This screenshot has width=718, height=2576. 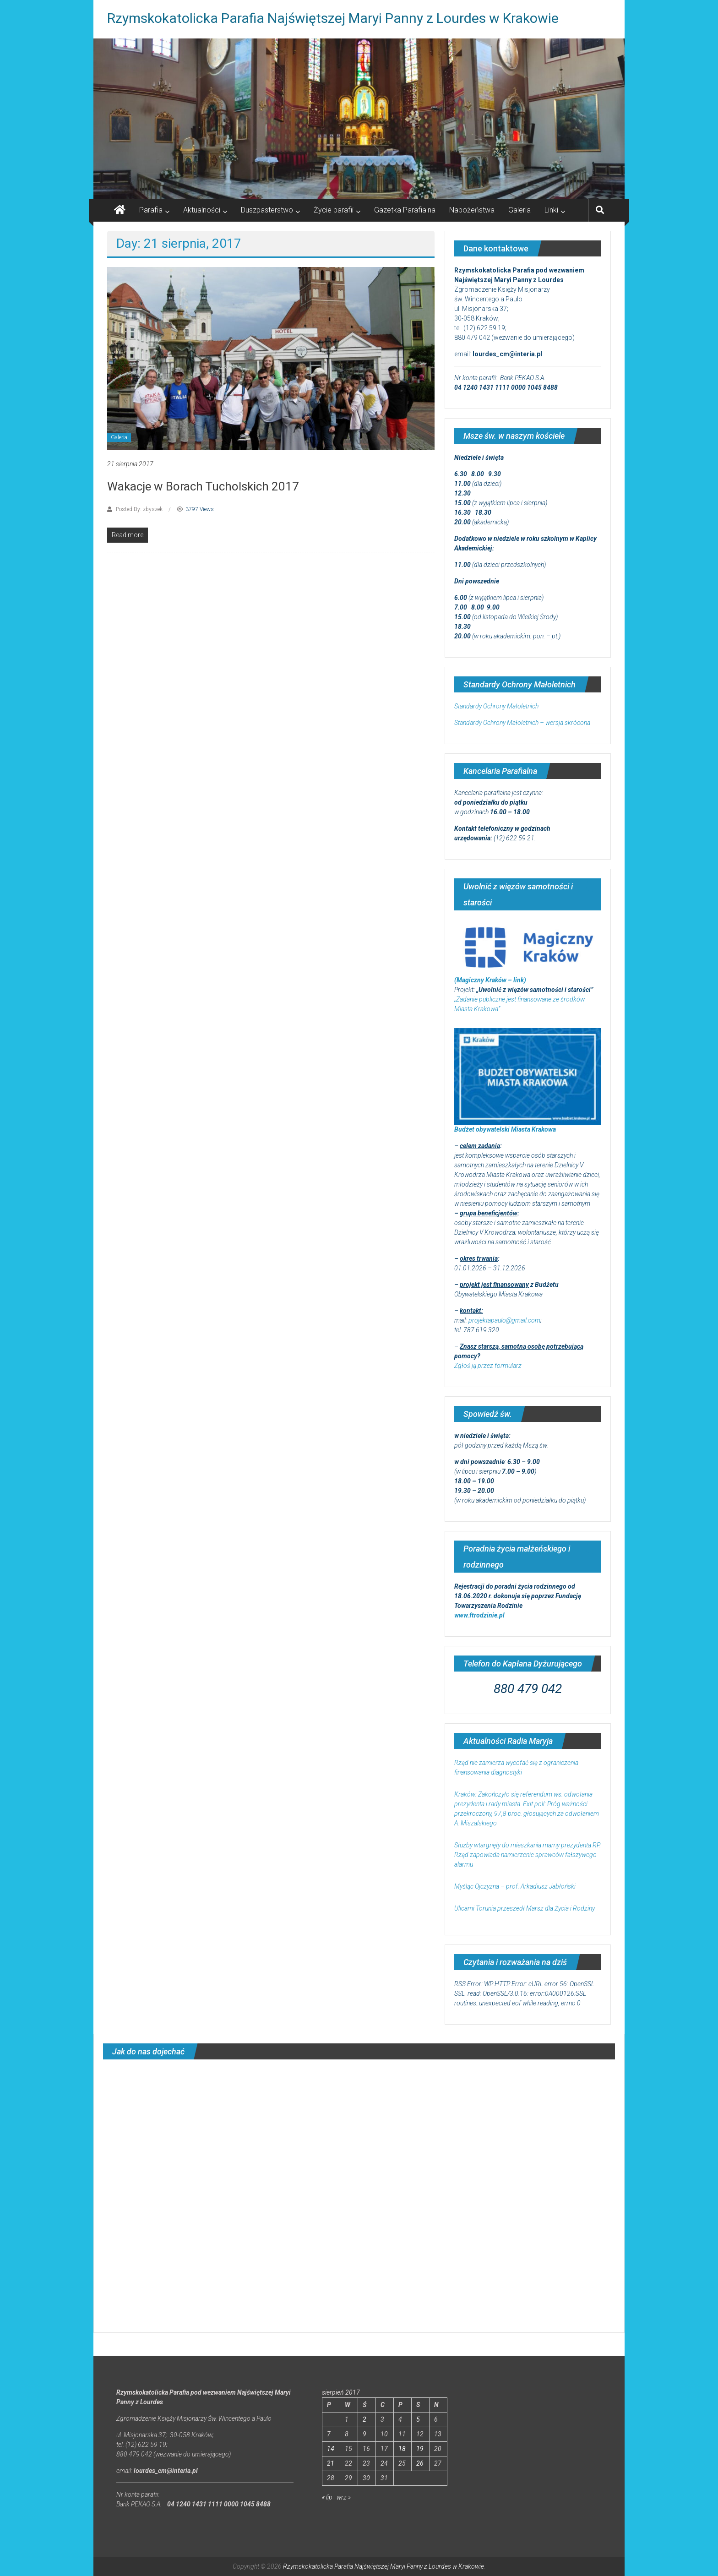 I want to click on 21 [Wpisy opublikowane dnia 2017-08-21], so click(x=330, y=2463).